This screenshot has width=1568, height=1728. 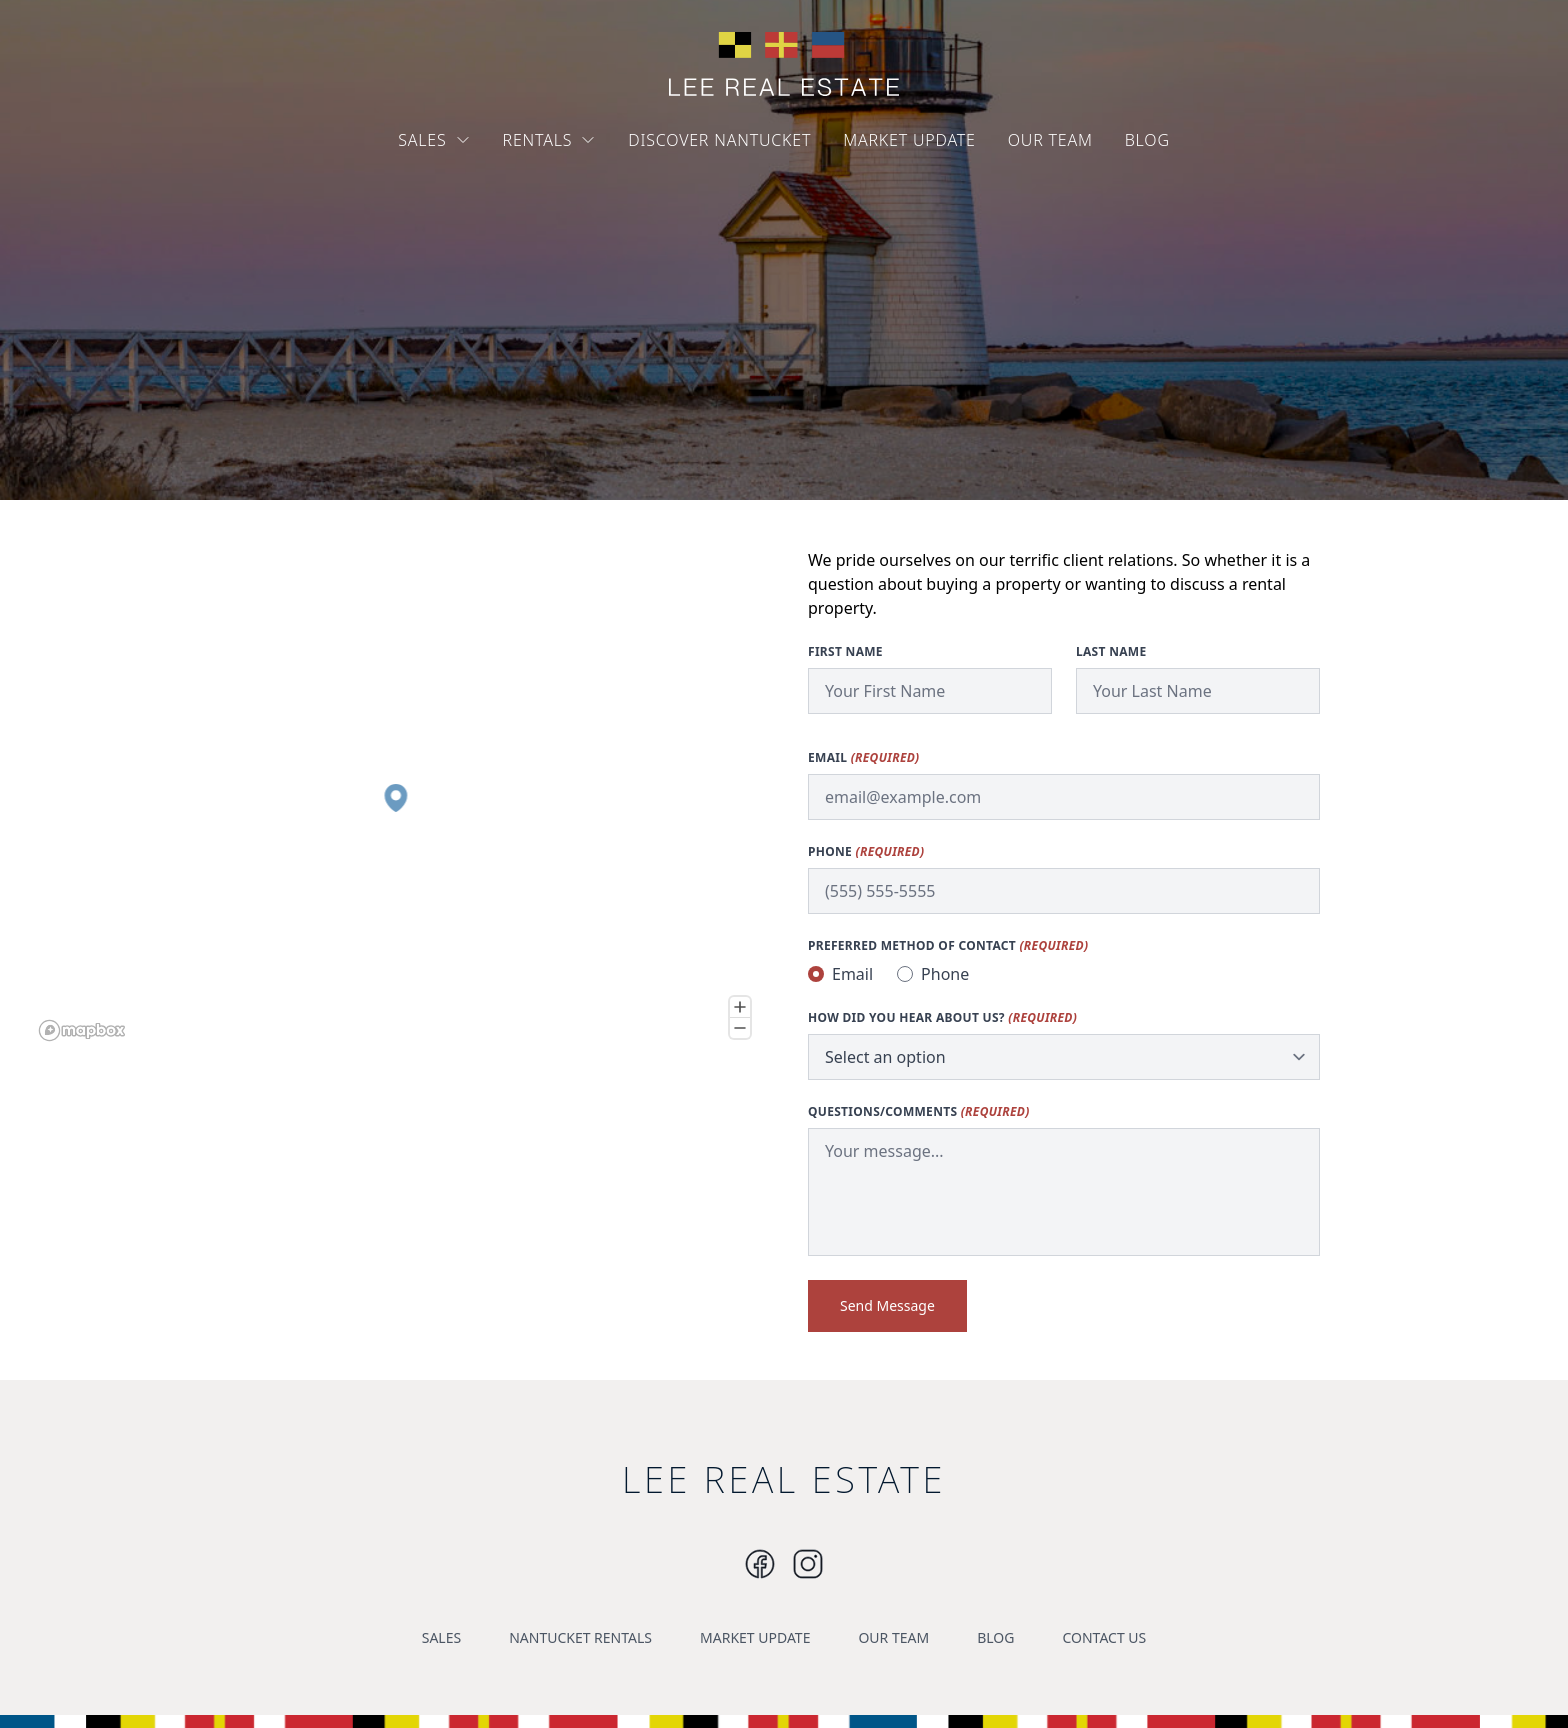 What do you see at coordinates (948, 946) in the screenshot?
I see `Preferred method of contact` at bounding box center [948, 946].